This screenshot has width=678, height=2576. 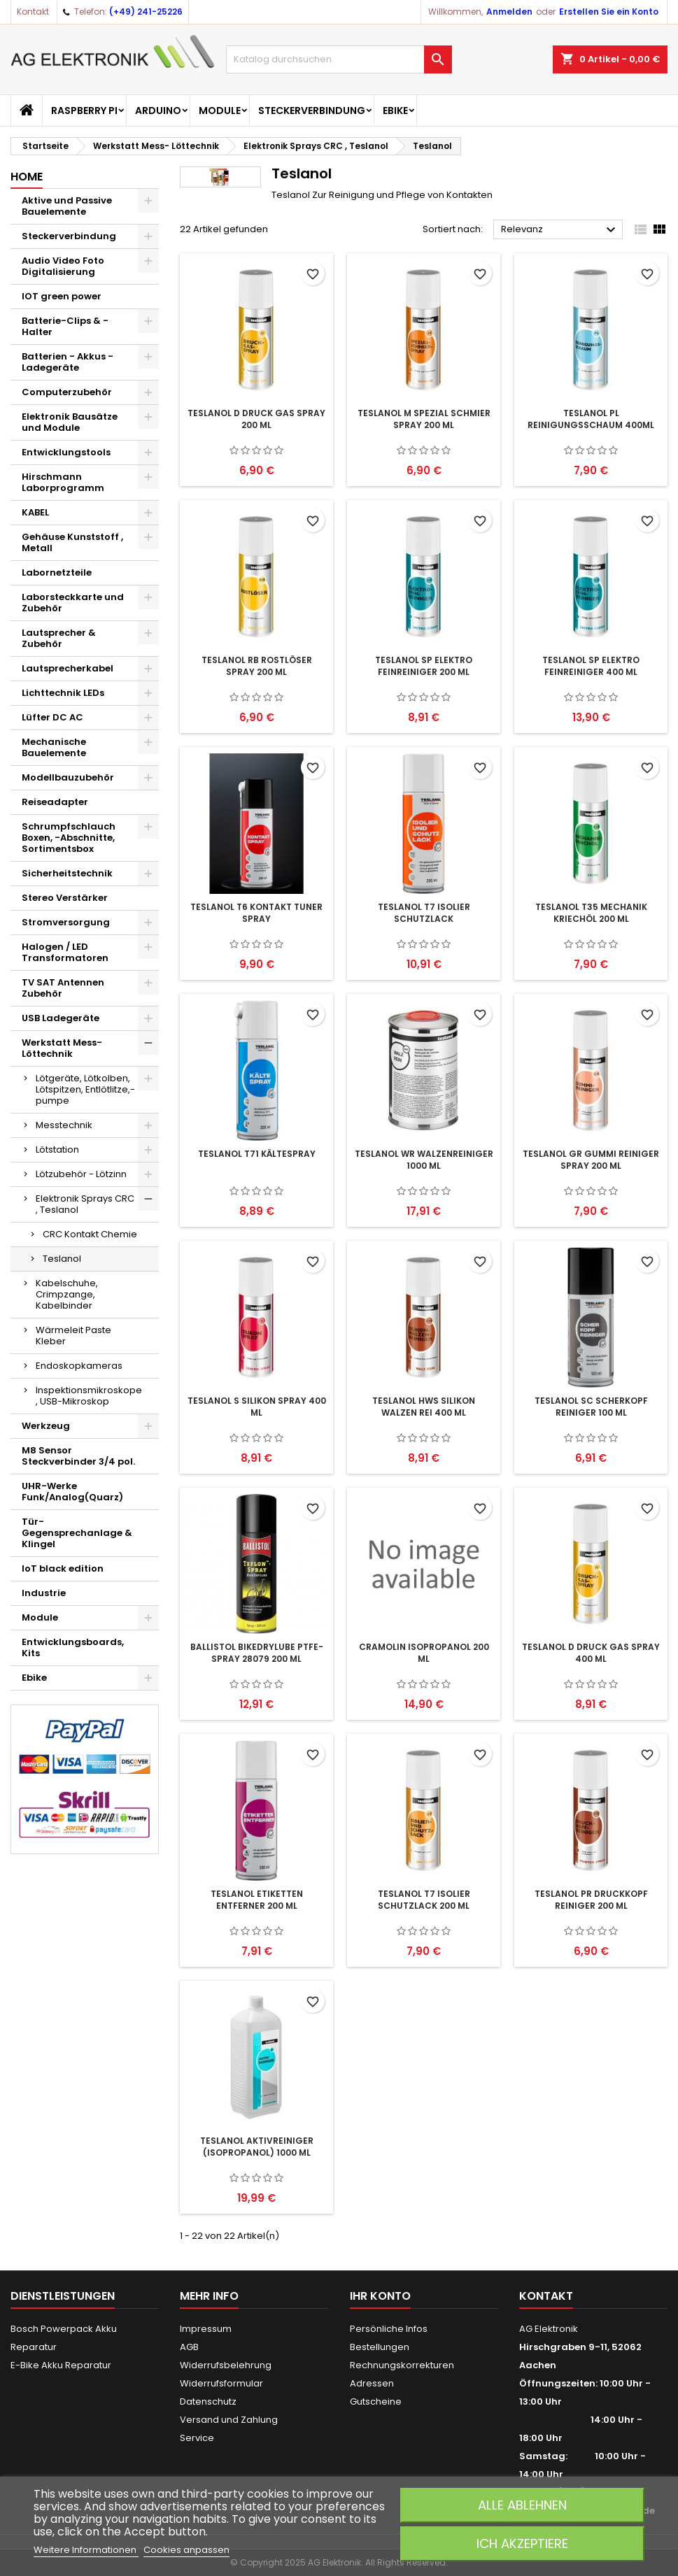 I want to click on Datenschutz, so click(x=208, y=2401).